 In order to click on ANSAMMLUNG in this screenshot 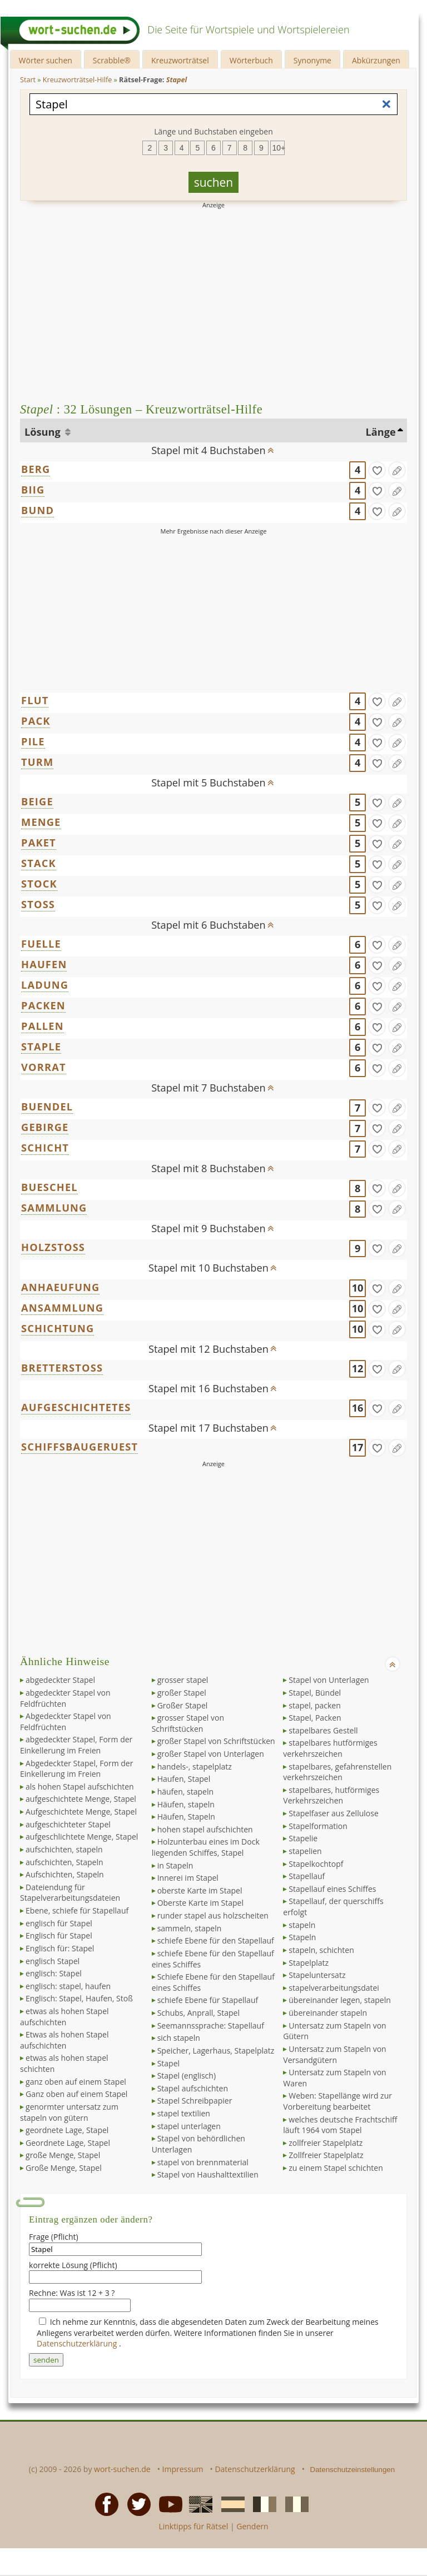, I will do `click(62, 1307)`.